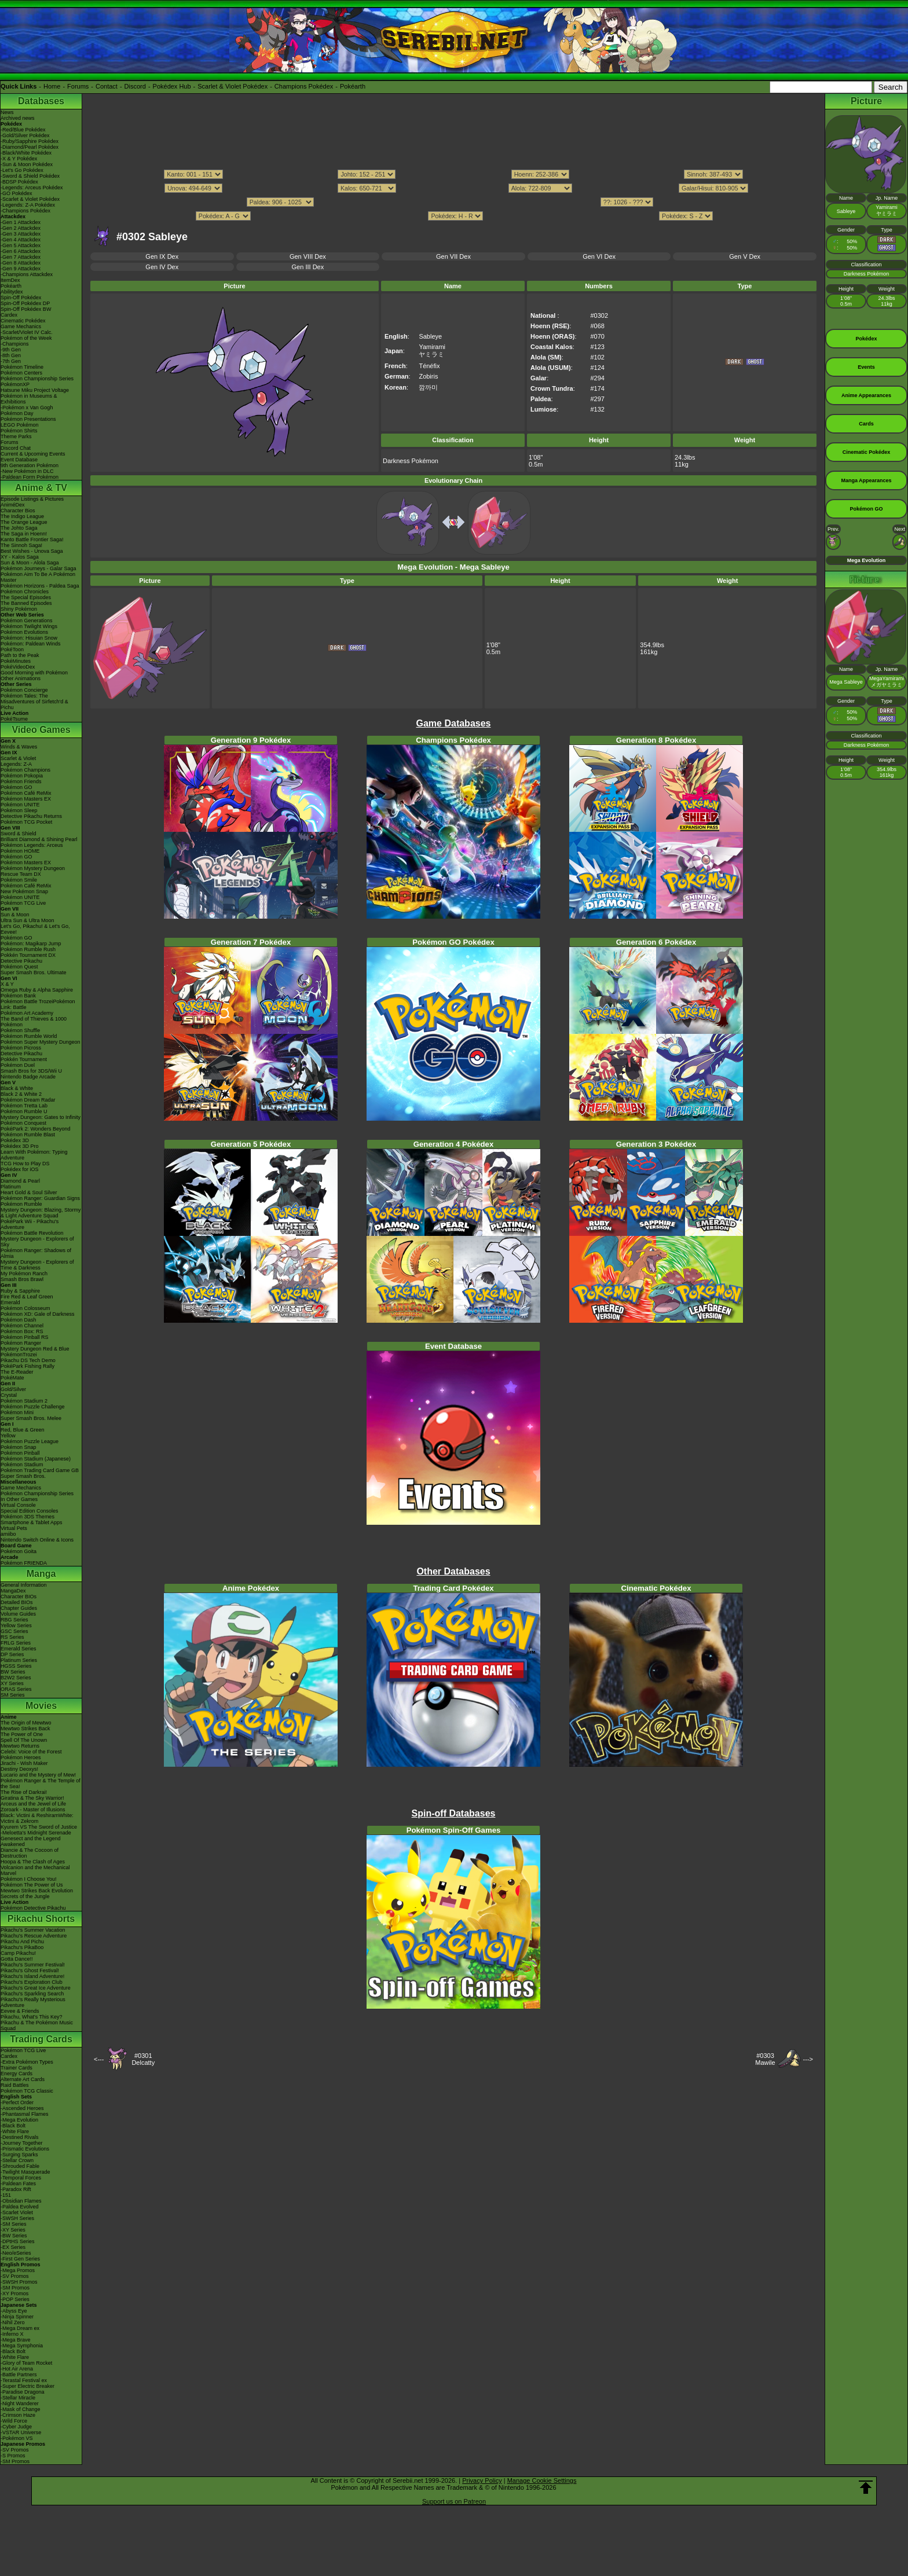  I want to click on FRLG Series, so click(16, 1643).